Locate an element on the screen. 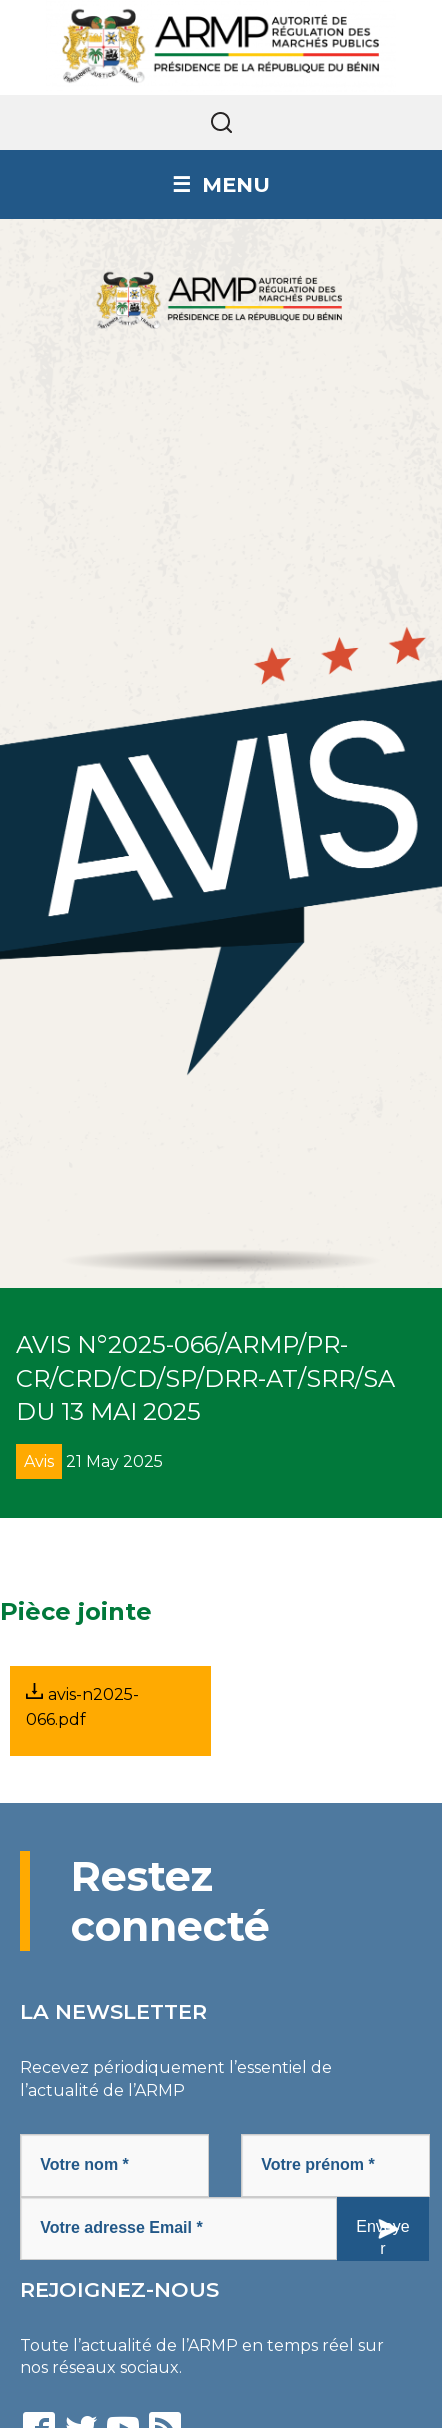 The width and height of the screenshot is (442, 2428). Menu is located at coordinates (236, 184).